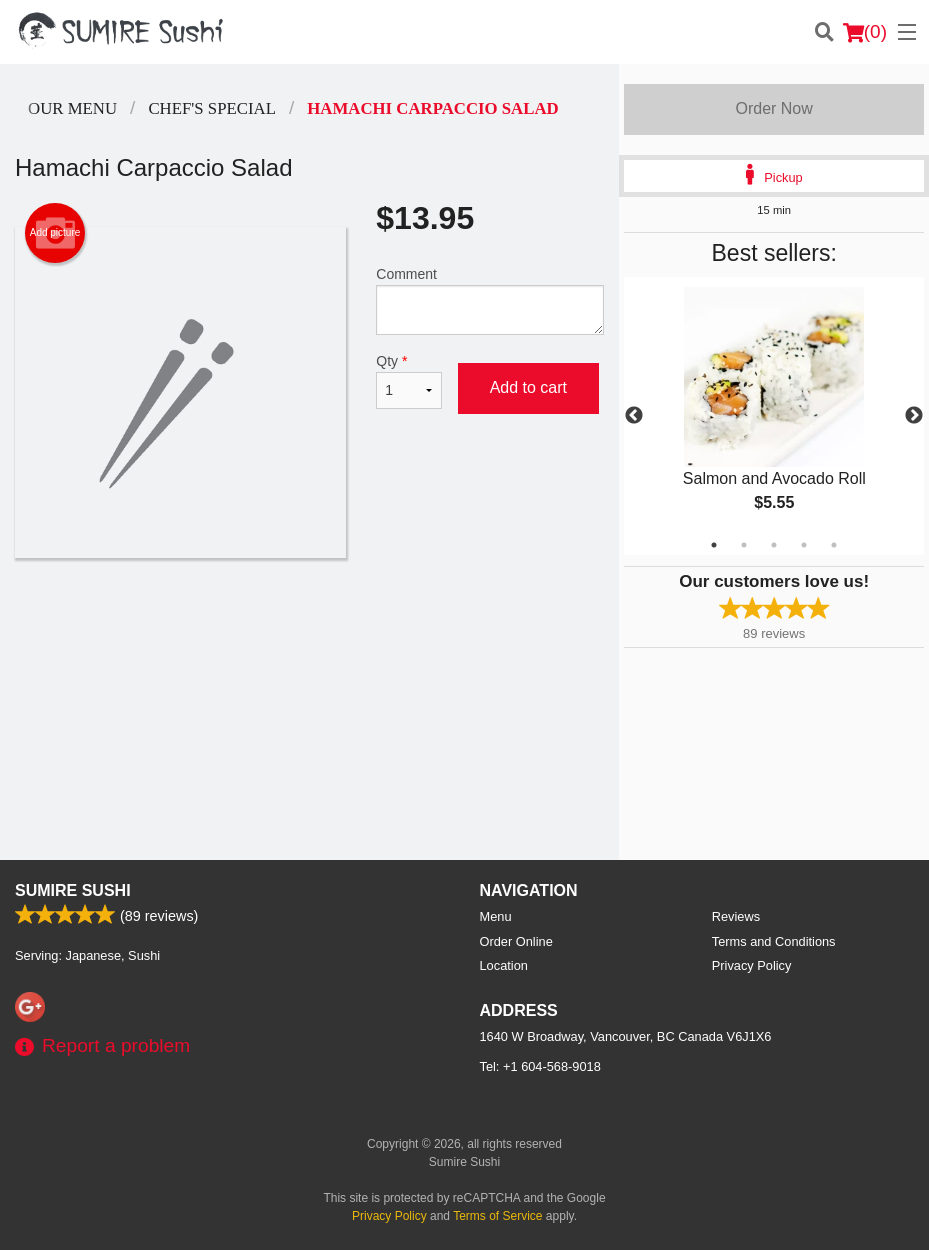  I want to click on Reviews, so click(736, 916).